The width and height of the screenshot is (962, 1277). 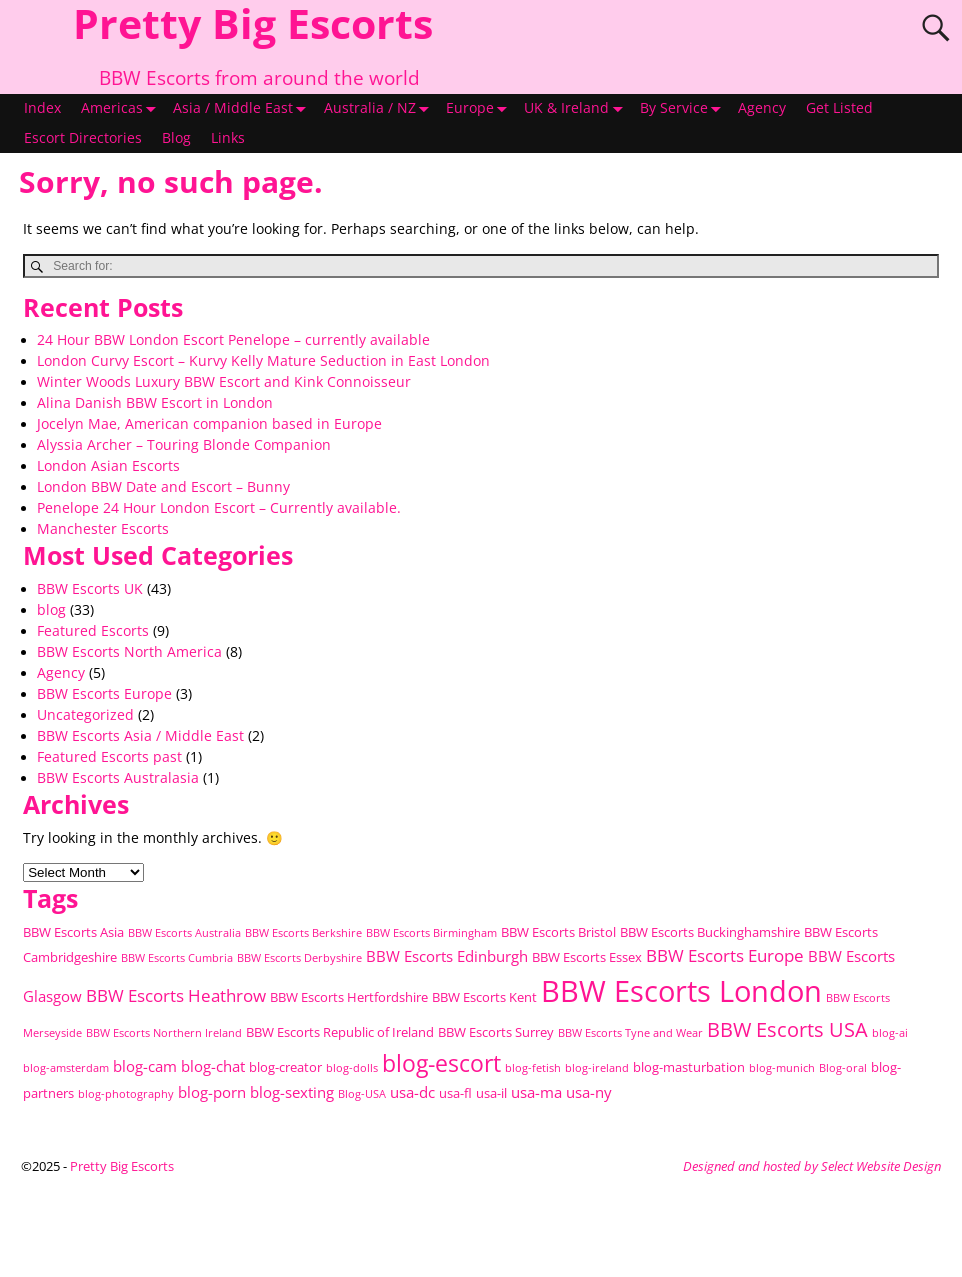 What do you see at coordinates (576, 109) in the screenshot?
I see `UK & Ireland` at bounding box center [576, 109].